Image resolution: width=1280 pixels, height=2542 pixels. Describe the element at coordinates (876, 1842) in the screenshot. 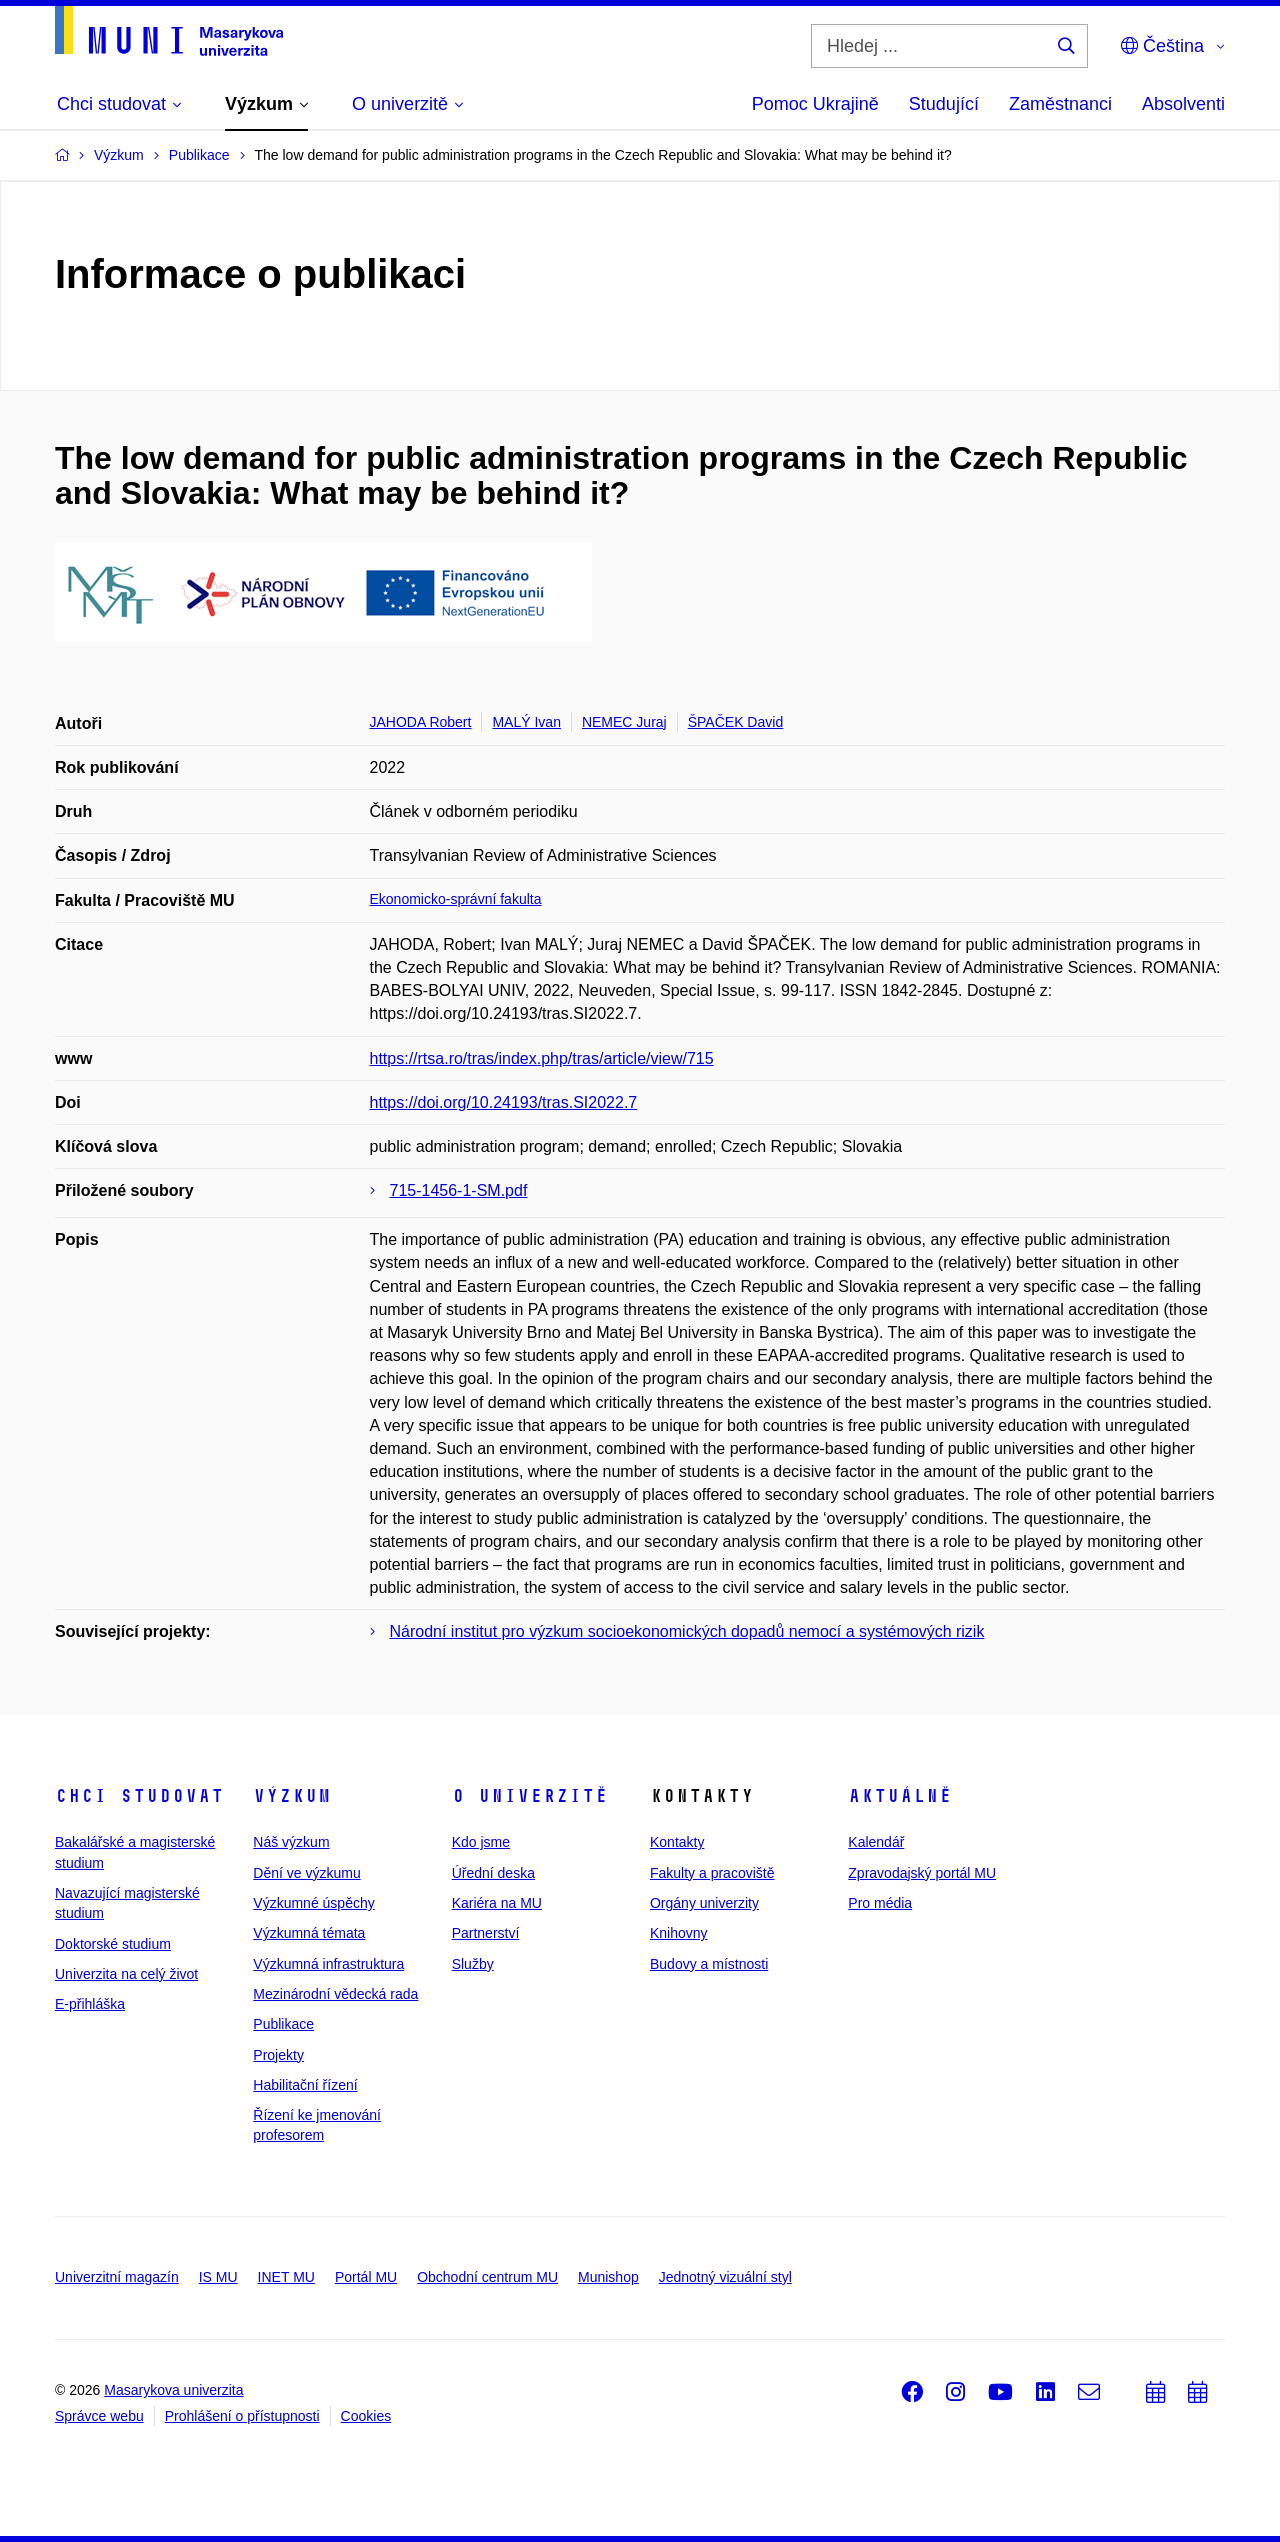

I see `Kalendář` at that location.